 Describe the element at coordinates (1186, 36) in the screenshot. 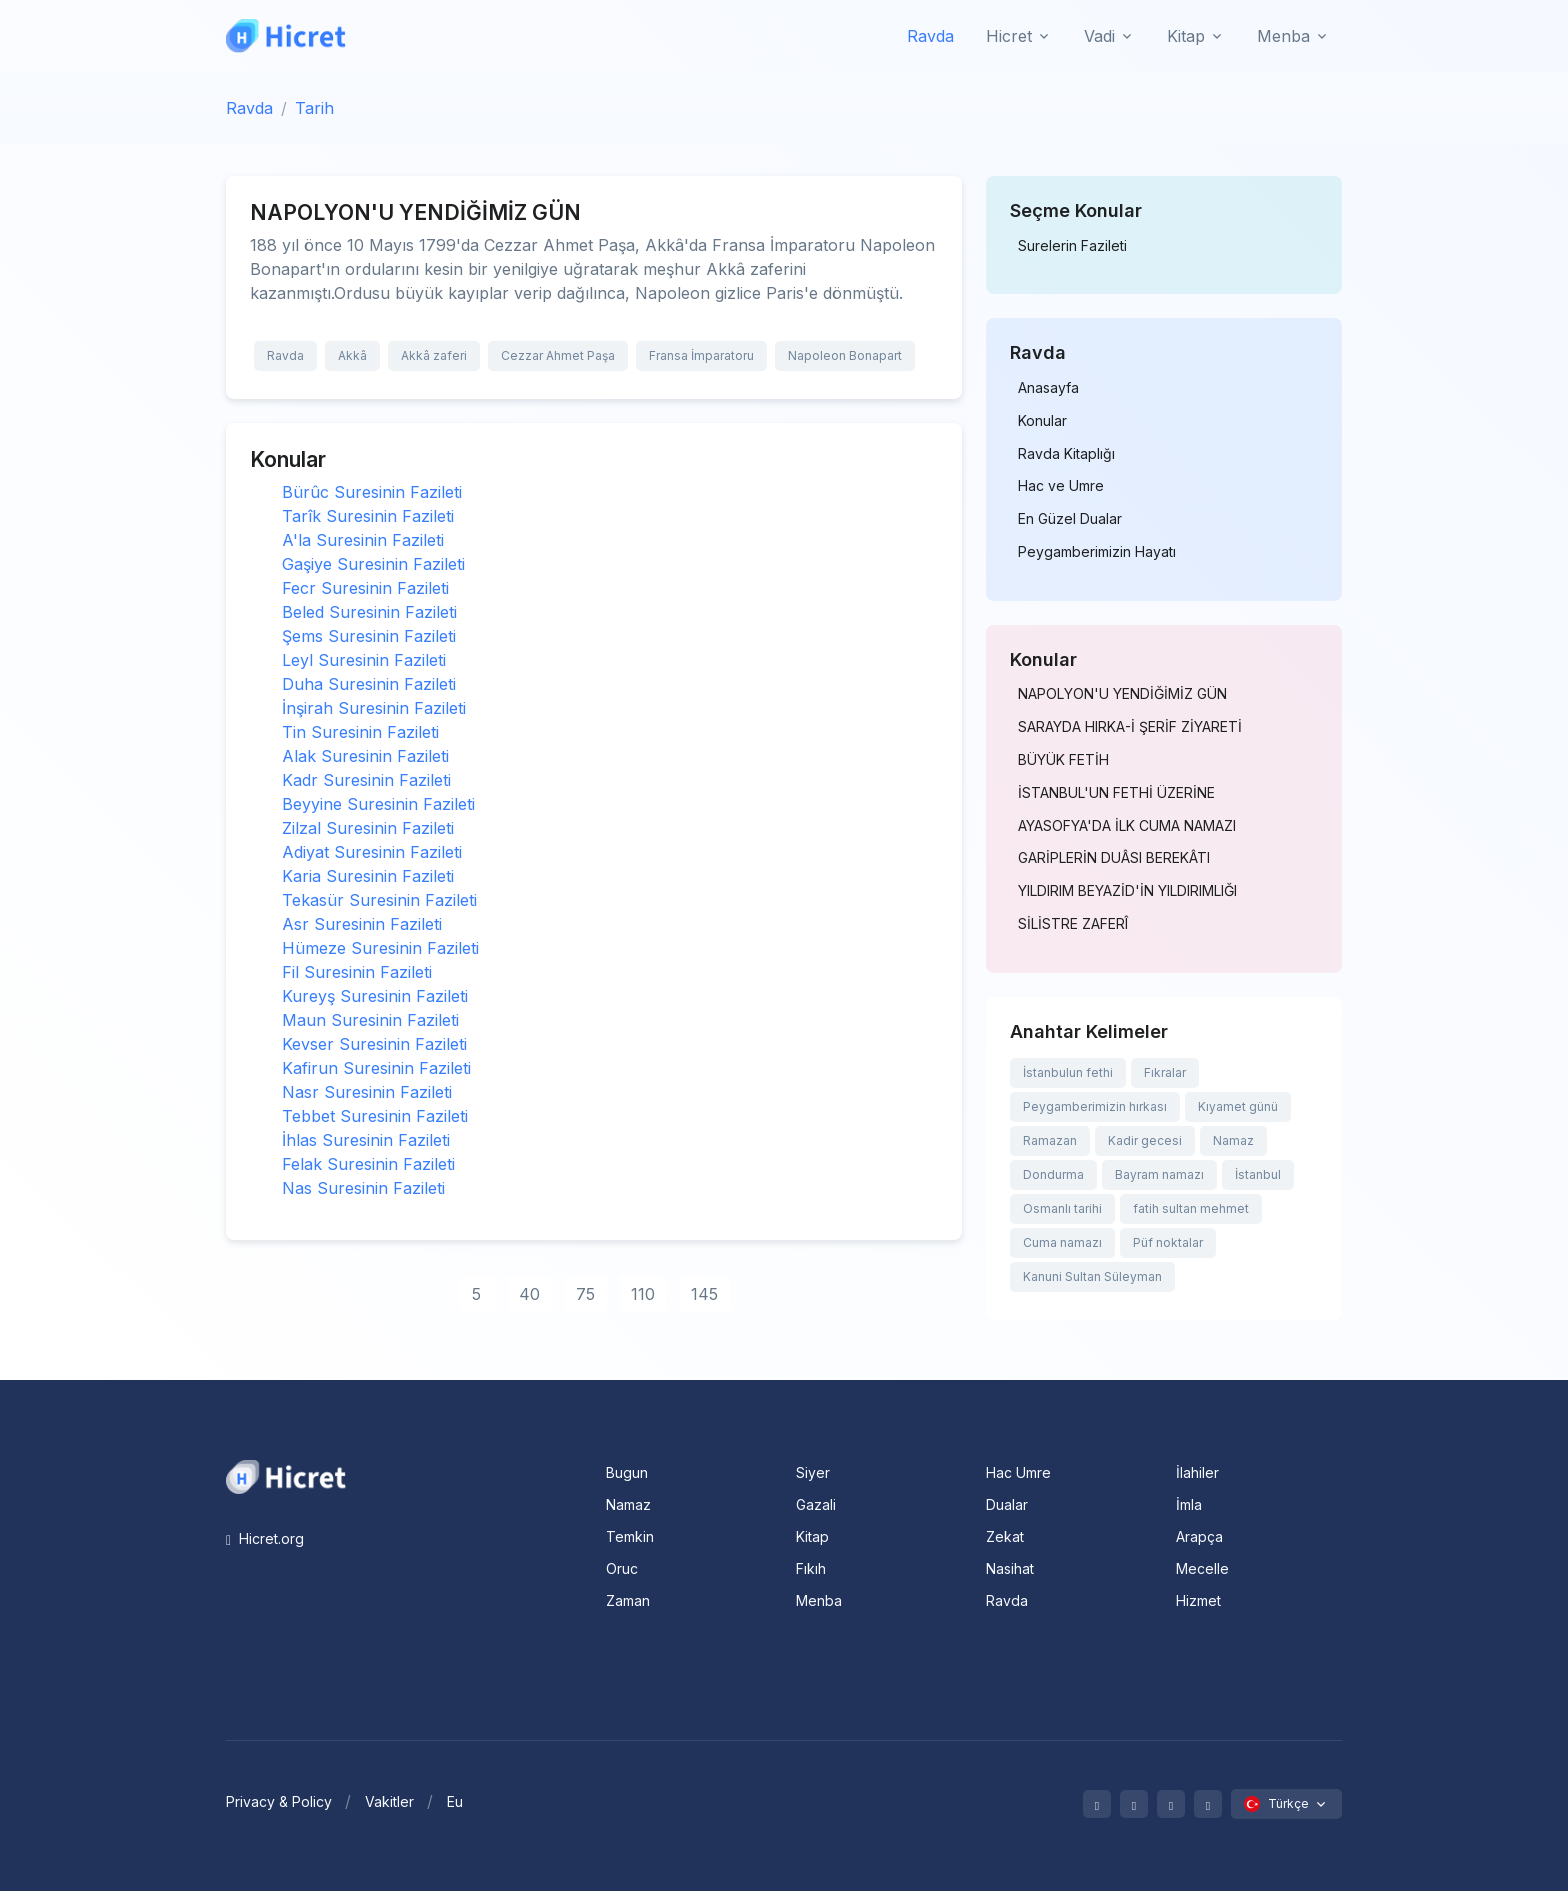

I see `Kitap [button]` at that location.